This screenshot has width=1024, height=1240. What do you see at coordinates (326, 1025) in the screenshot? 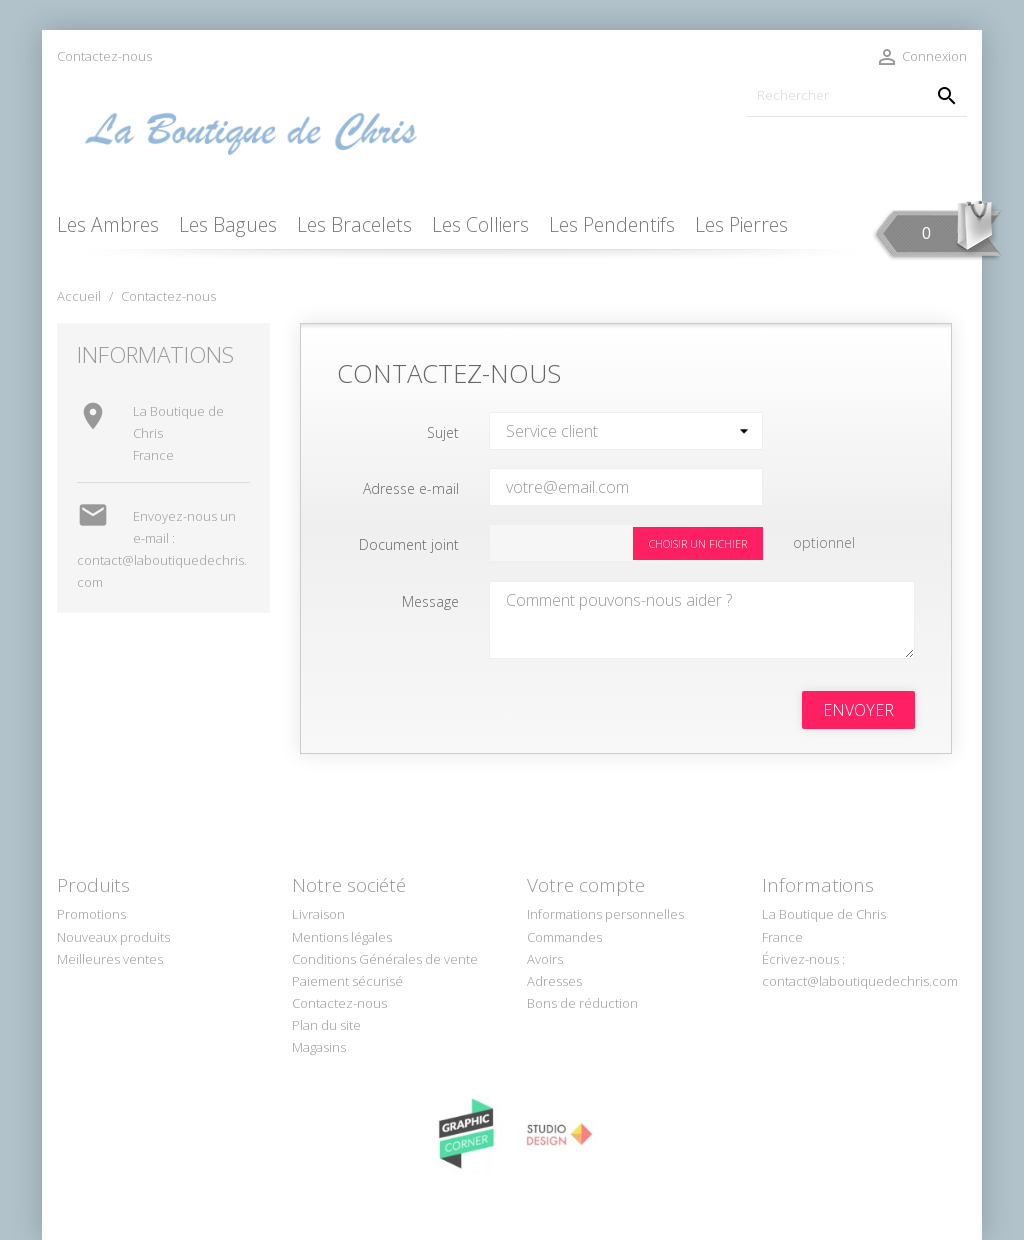
I see `Plan du site` at bounding box center [326, 1025].